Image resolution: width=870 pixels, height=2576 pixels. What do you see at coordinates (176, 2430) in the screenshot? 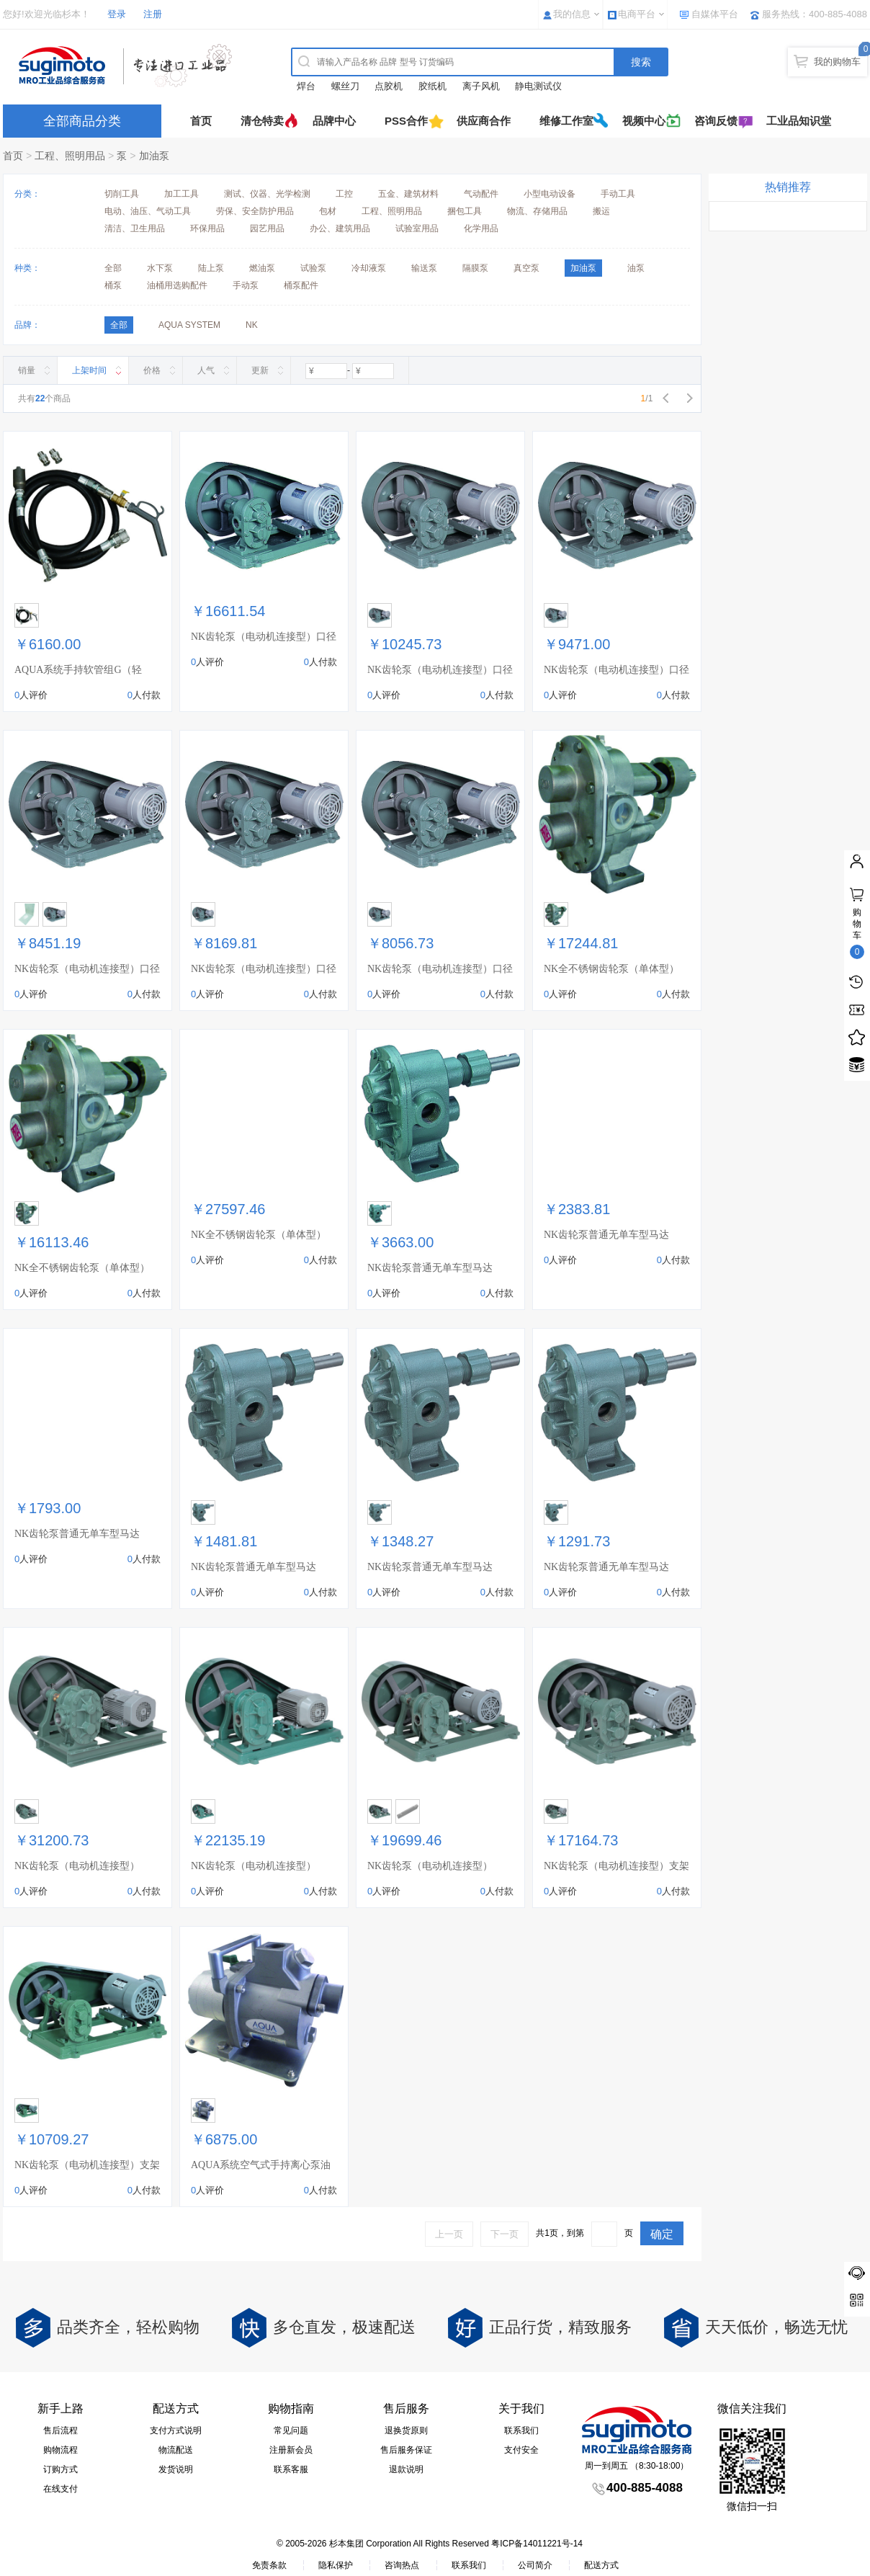
I see `支付方式说明` at bounding box center [176, 2430].